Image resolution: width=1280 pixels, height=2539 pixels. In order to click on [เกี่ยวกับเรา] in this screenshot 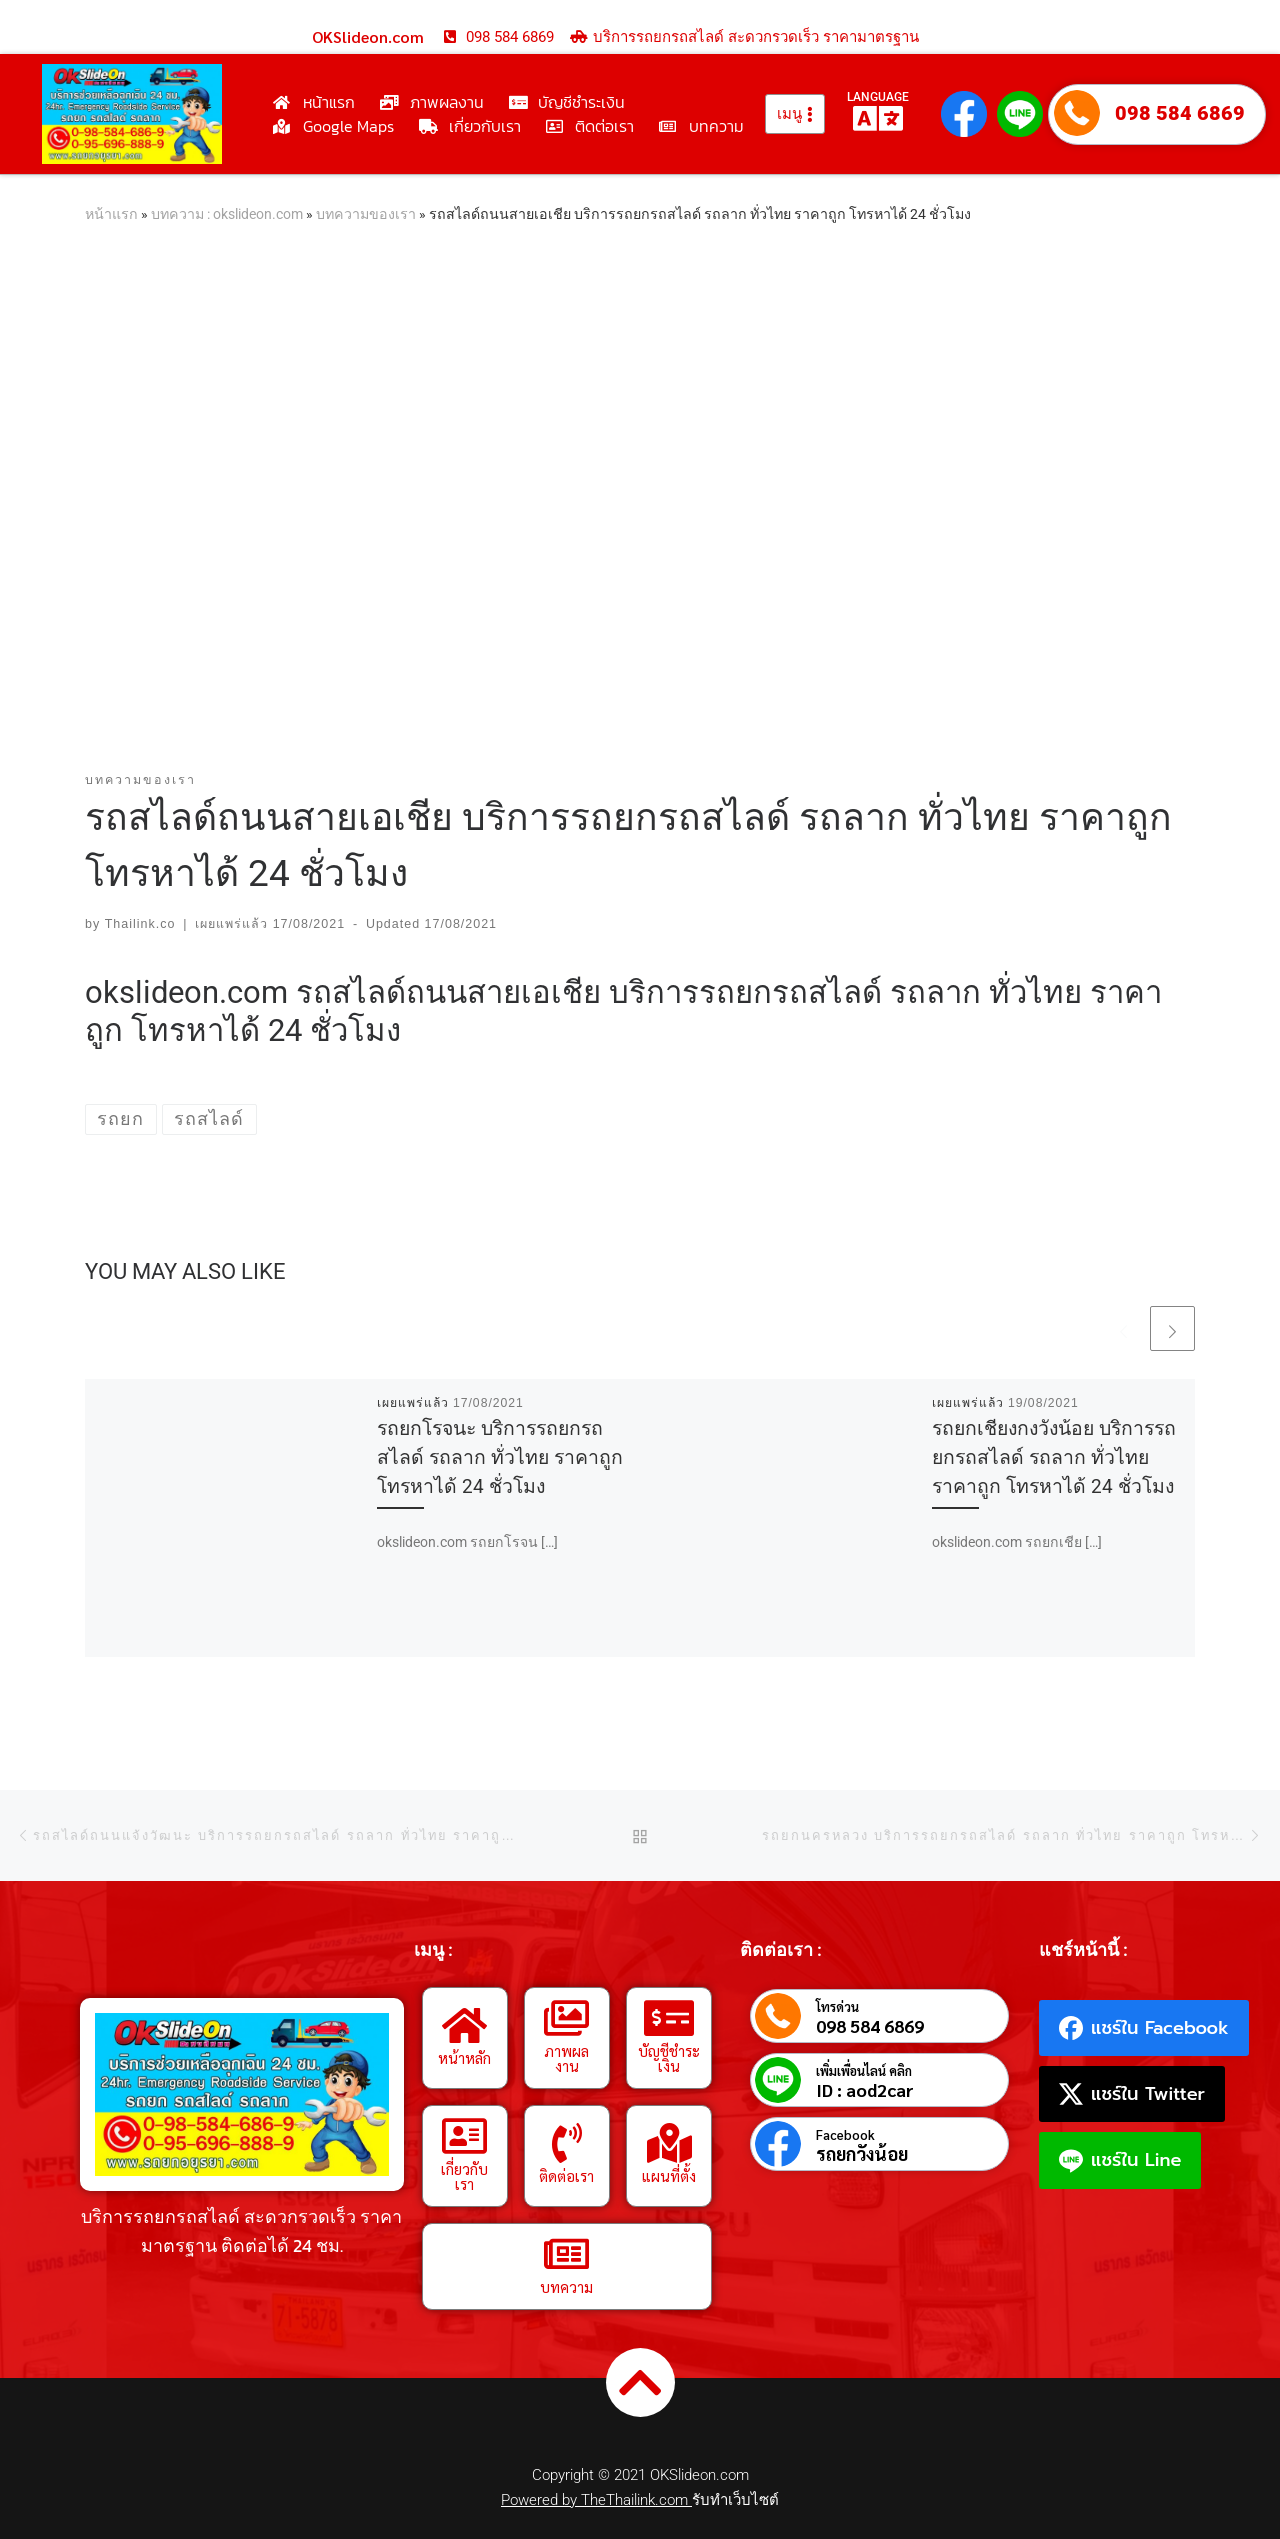, I will do `click(465, 2136)`.